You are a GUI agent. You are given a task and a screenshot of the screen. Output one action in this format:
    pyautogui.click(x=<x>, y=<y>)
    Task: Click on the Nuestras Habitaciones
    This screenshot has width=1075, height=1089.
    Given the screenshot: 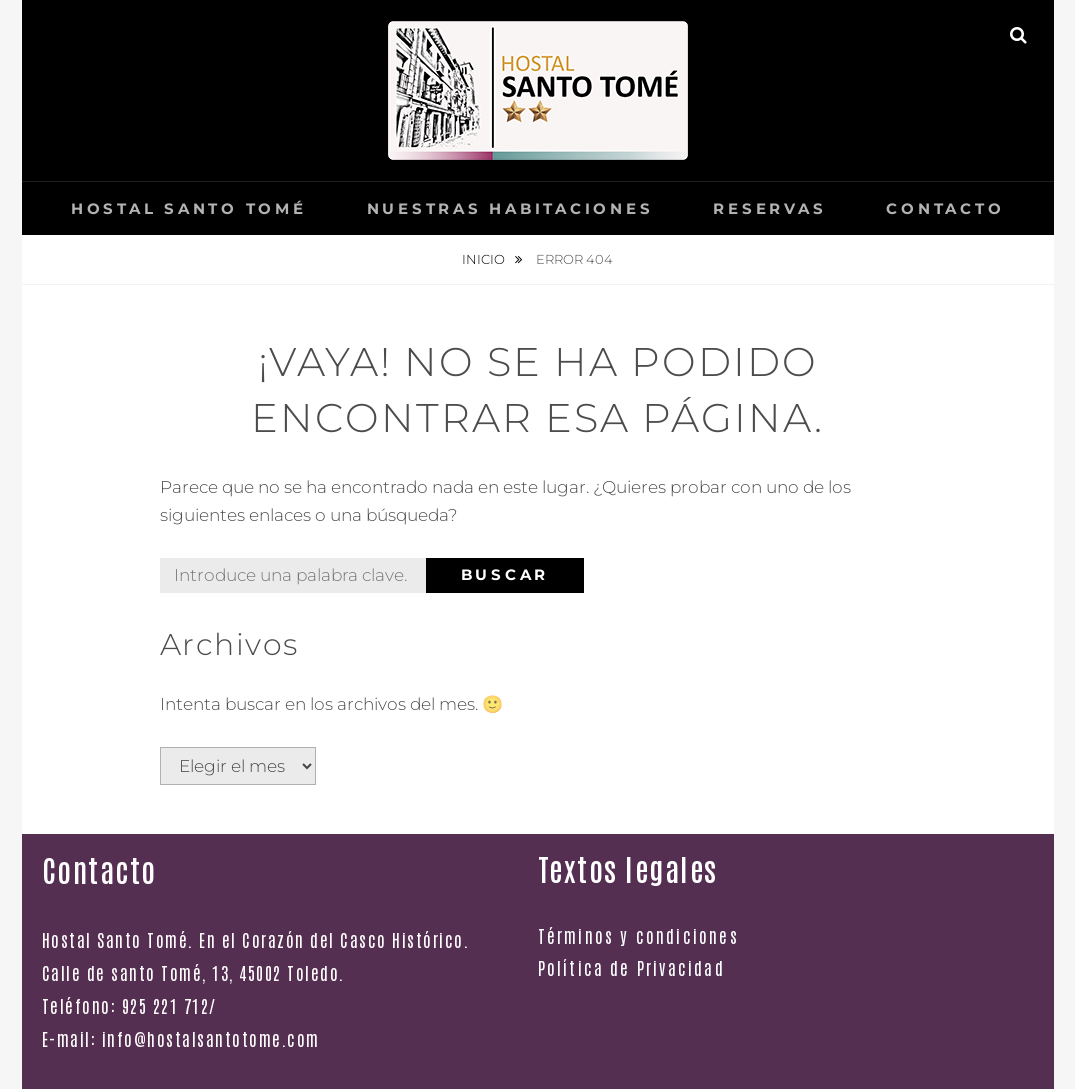 What is the action you would take?
    pyautogui.click(x=510, y=208)
    